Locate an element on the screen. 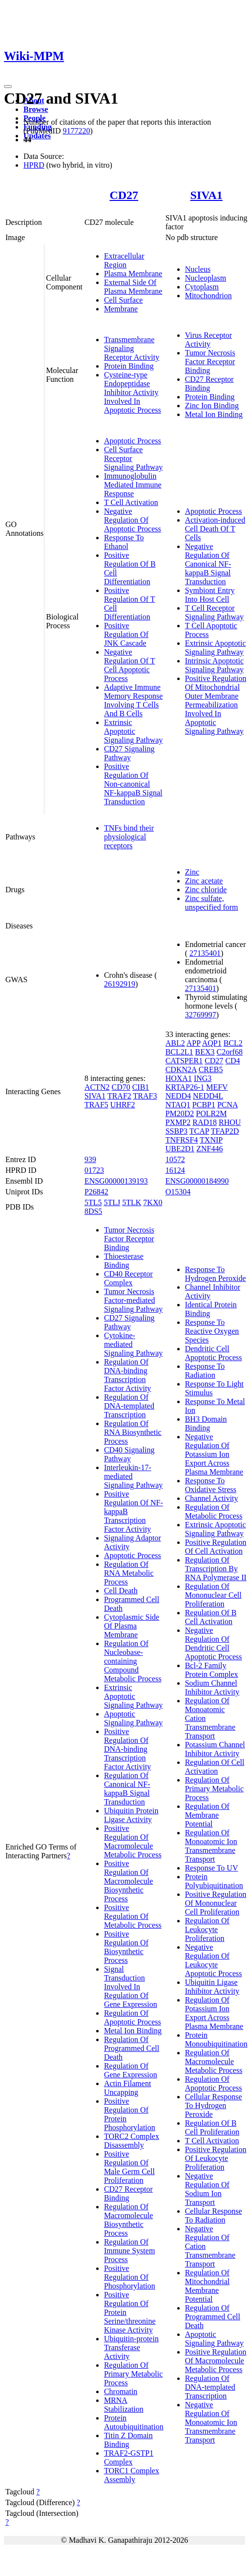 This screenshot has height=2576, width=249. Regulation Of Mitochondrial Membrane Potential is located at coordinates (207, 2285).